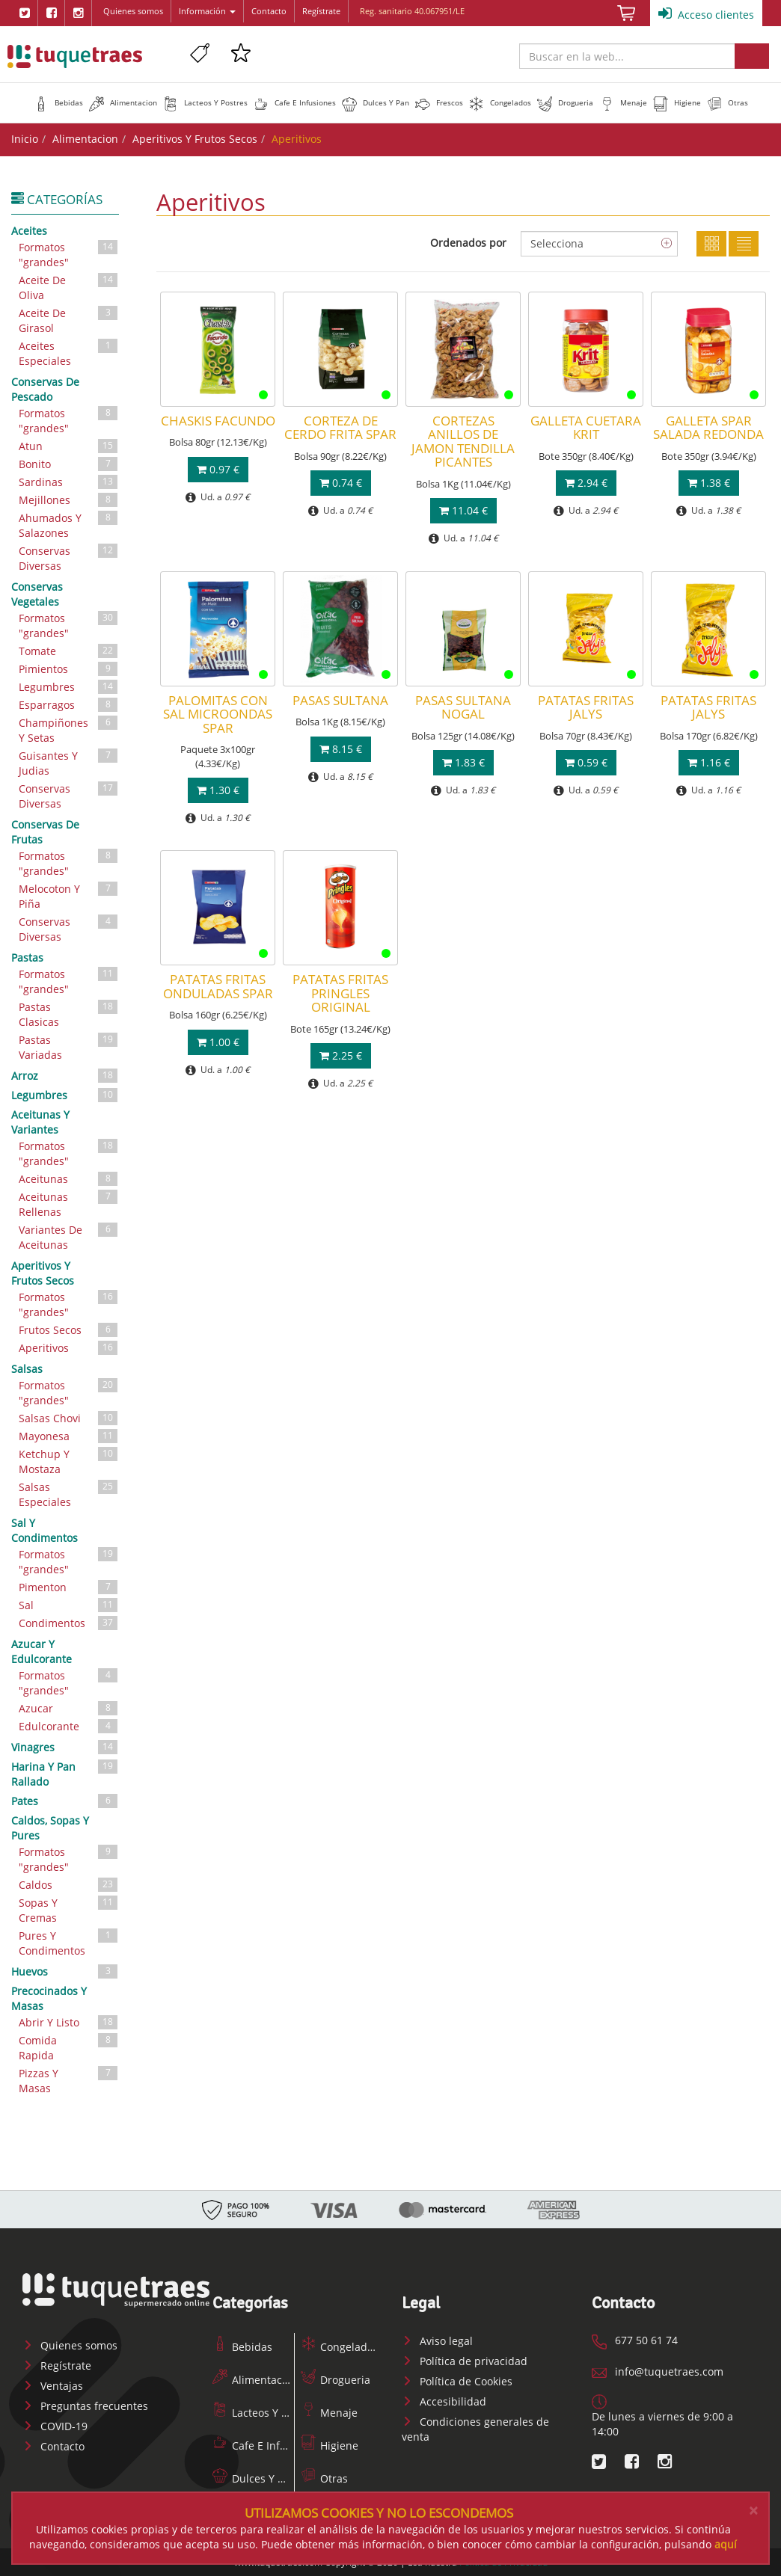 This screenshot has height=2576, width=781. What do you see at coordinates (65, 1971) in the screenshot?
I see `Huevos` at bounding box center [65, 1971].